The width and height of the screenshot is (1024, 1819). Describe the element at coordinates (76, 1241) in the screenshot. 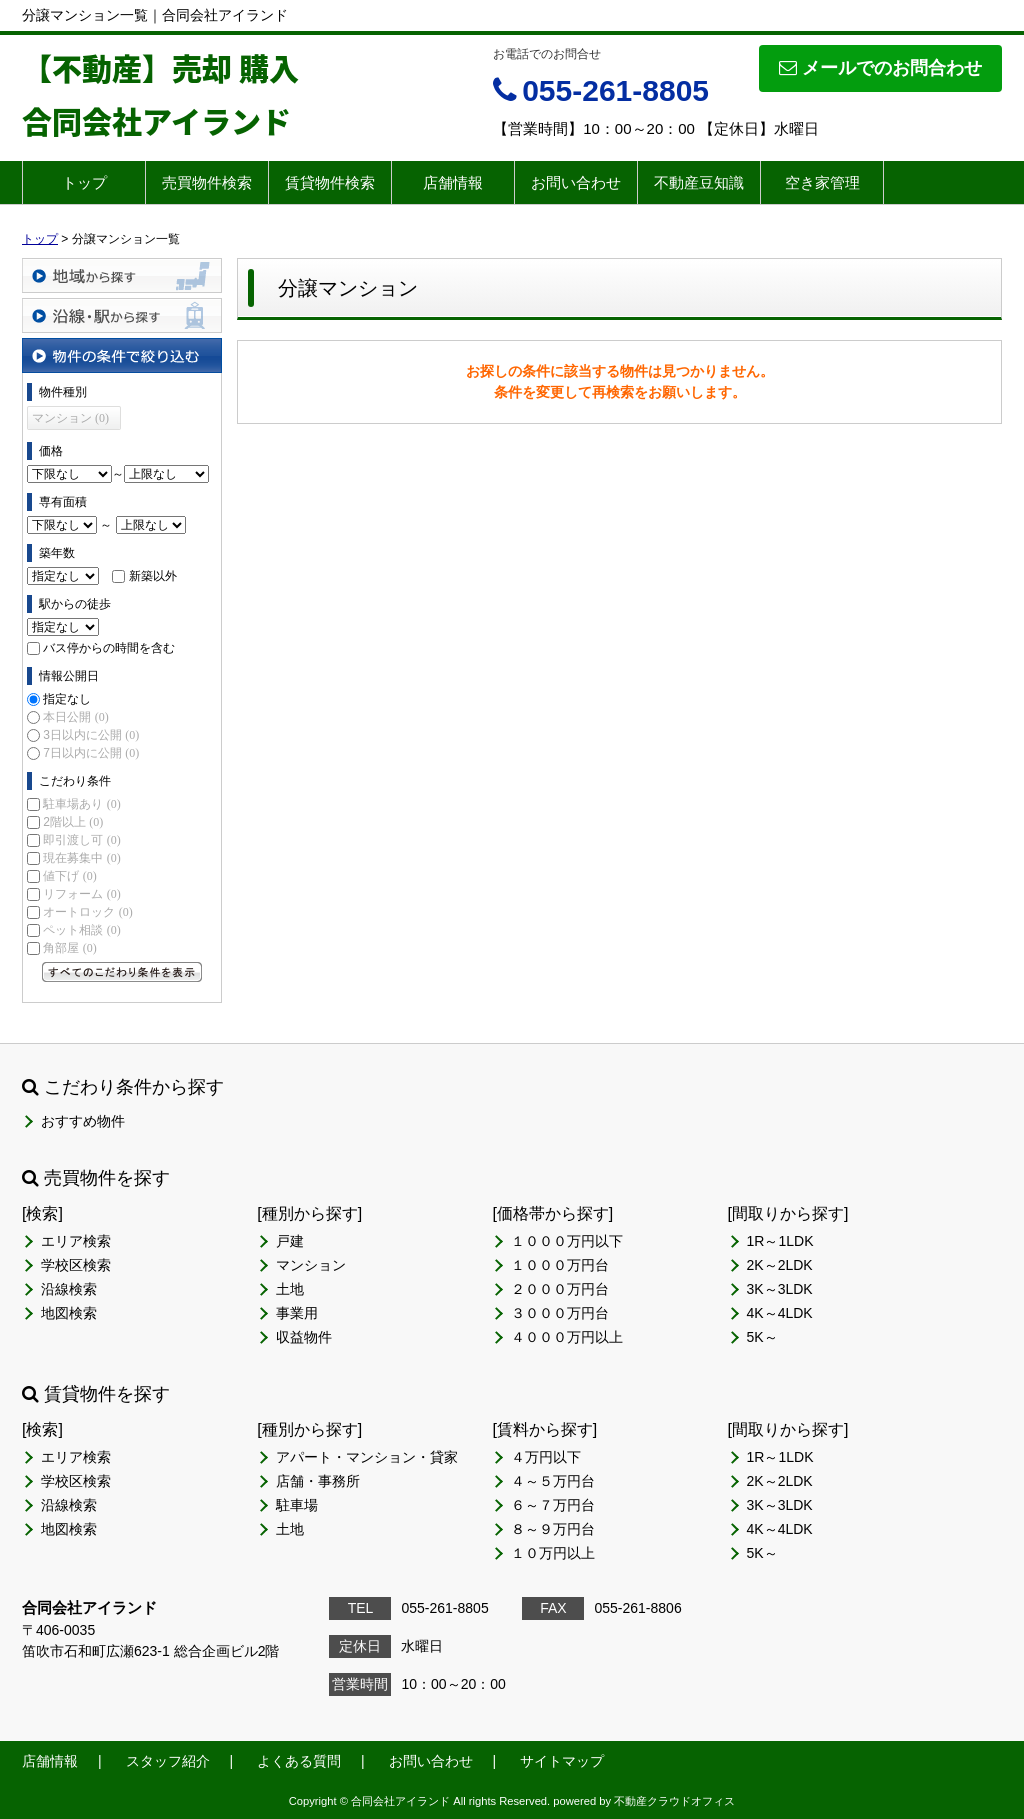

I see `エリア検索` at that location.